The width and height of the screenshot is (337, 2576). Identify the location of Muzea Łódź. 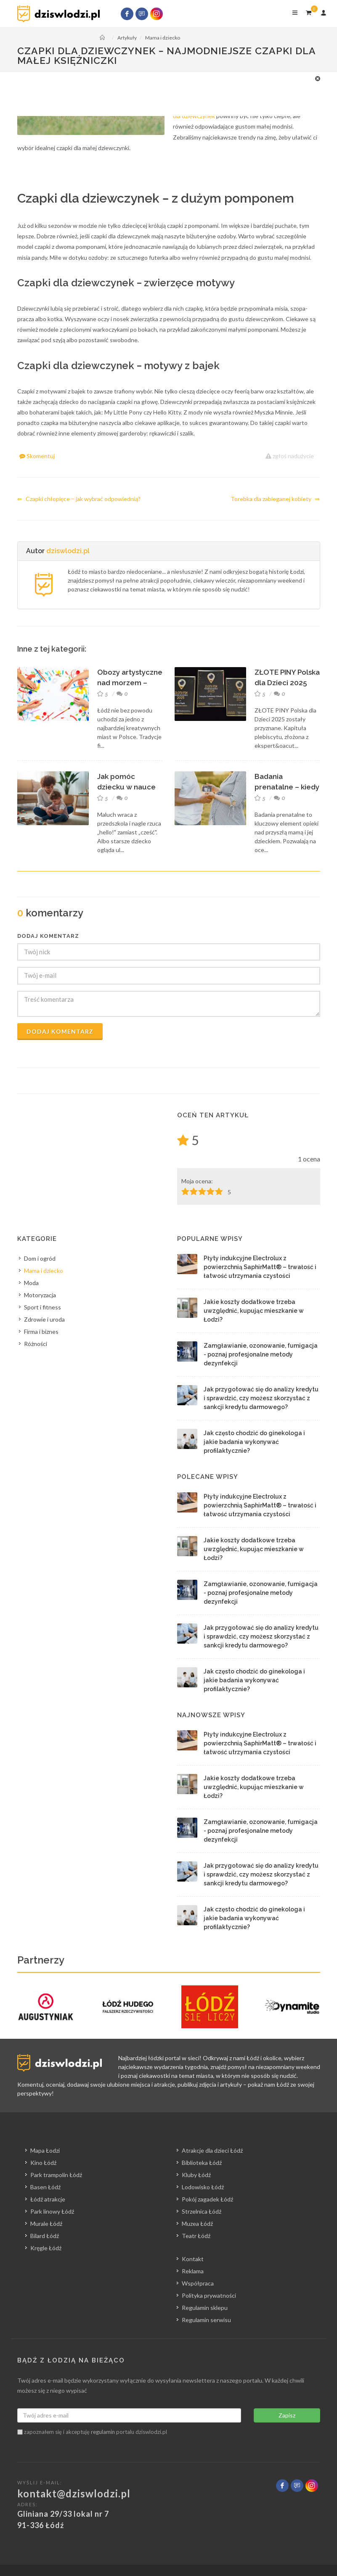
(197, 2223).